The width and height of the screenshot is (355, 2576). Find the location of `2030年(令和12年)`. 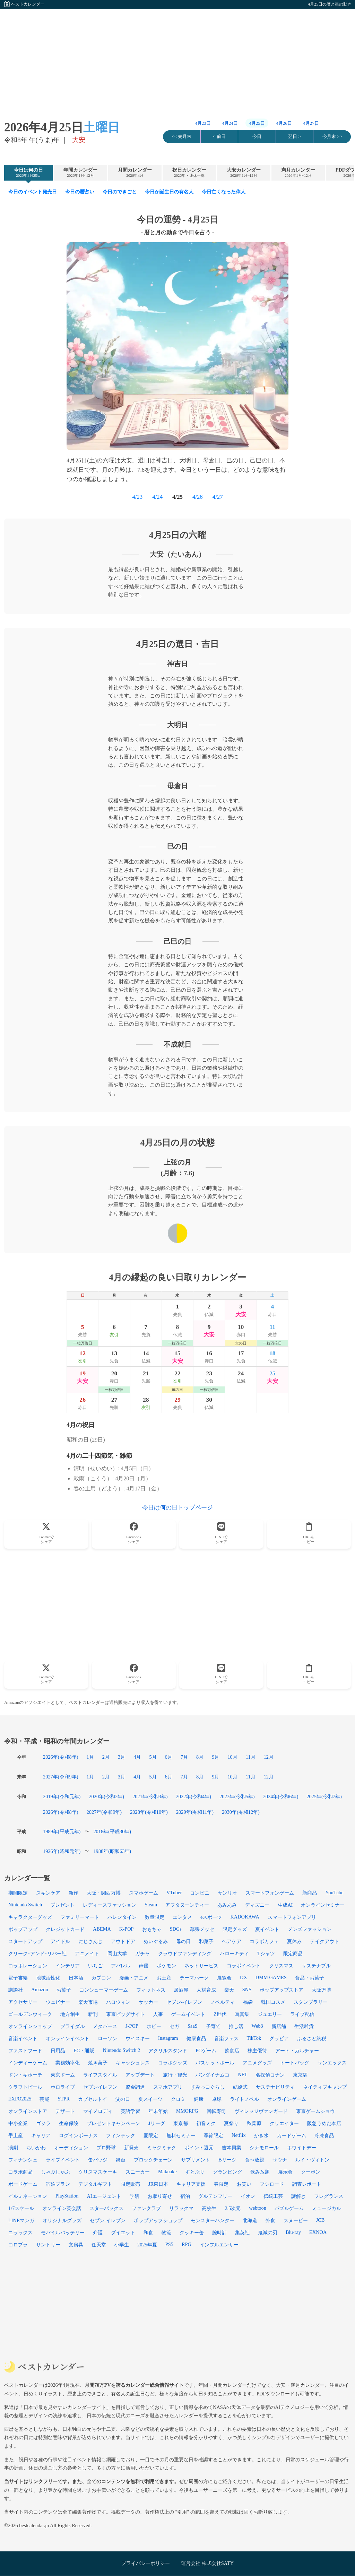

2030年(令和12年) is located at coordinates (241, 1812).